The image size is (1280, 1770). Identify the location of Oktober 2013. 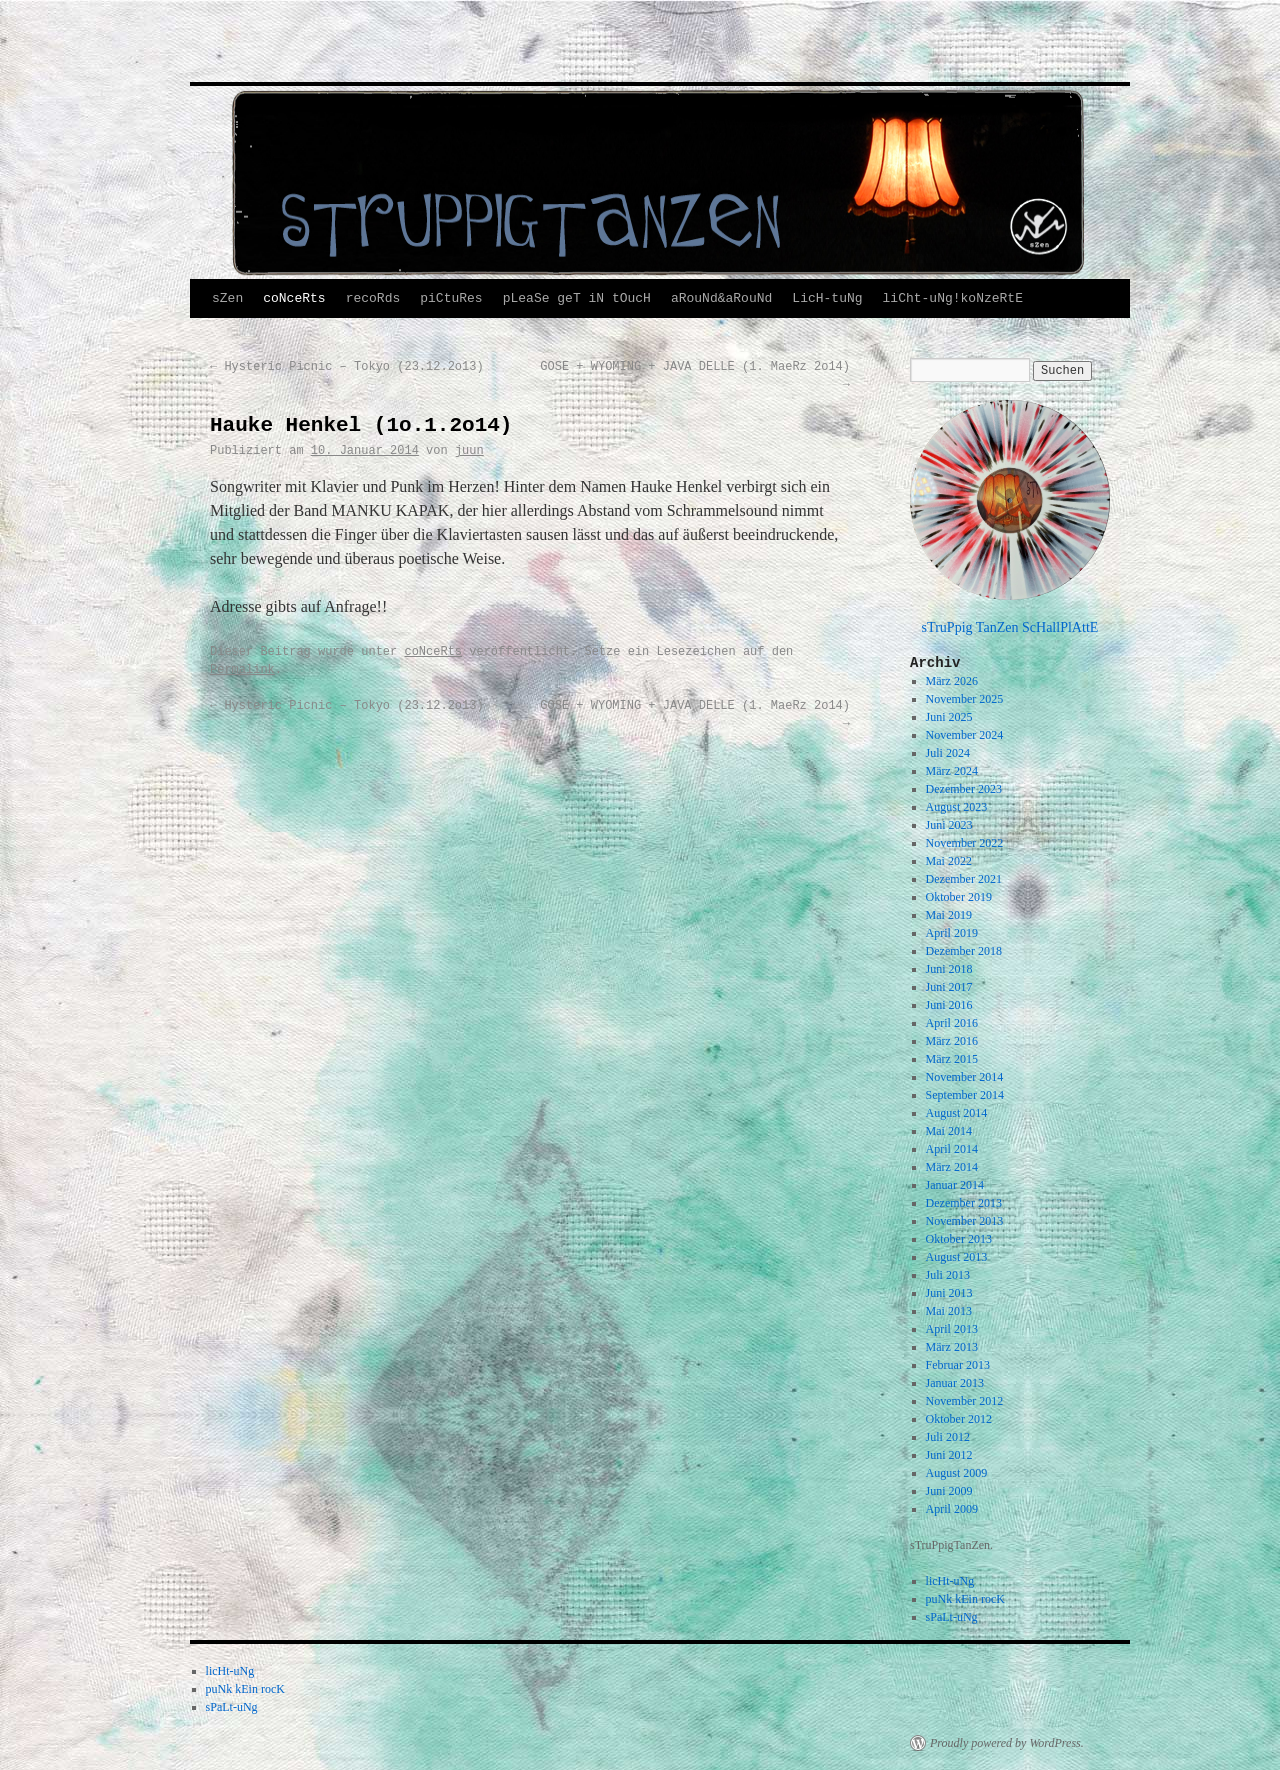
(959, 1239).